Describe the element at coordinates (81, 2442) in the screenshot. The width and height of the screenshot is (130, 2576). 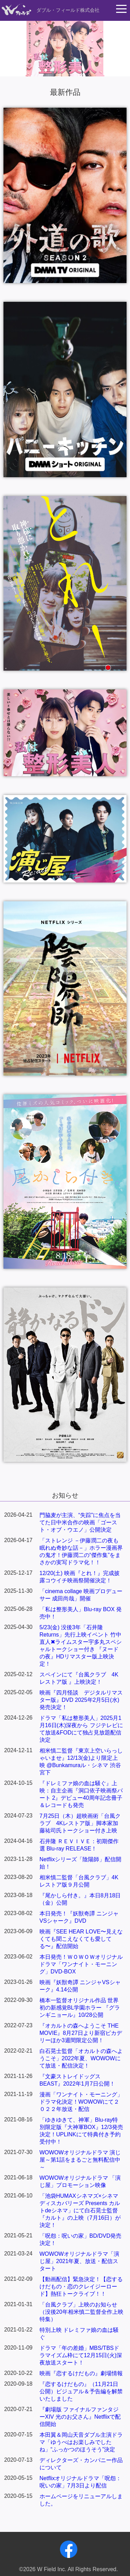
I see `本田翼＆岡山天音ダブル主演ドラマ「ゆうべはお楽しみでしたね」“ふっかつのほうそう”決定` at that location.